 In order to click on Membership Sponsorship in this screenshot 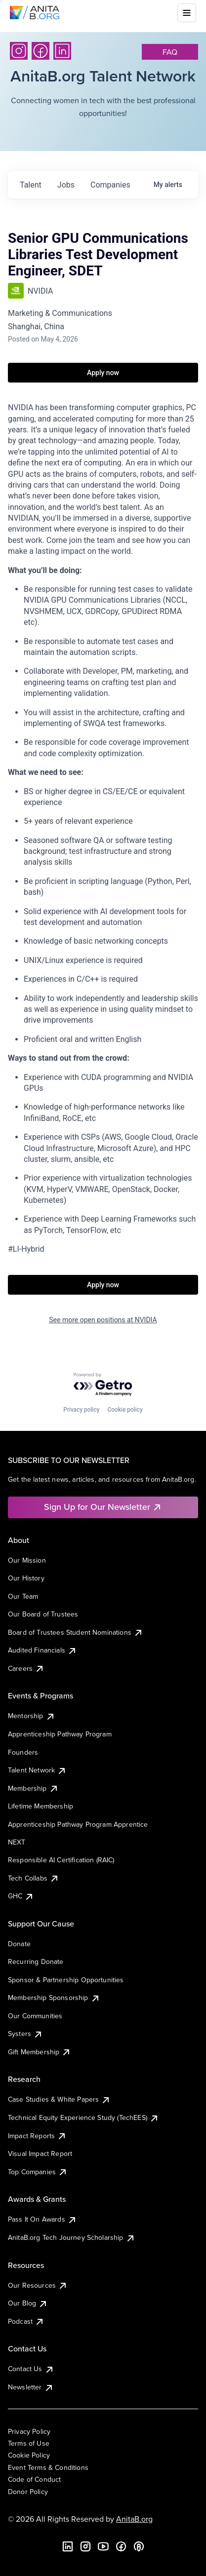, I will do `click(54, 1997)`.